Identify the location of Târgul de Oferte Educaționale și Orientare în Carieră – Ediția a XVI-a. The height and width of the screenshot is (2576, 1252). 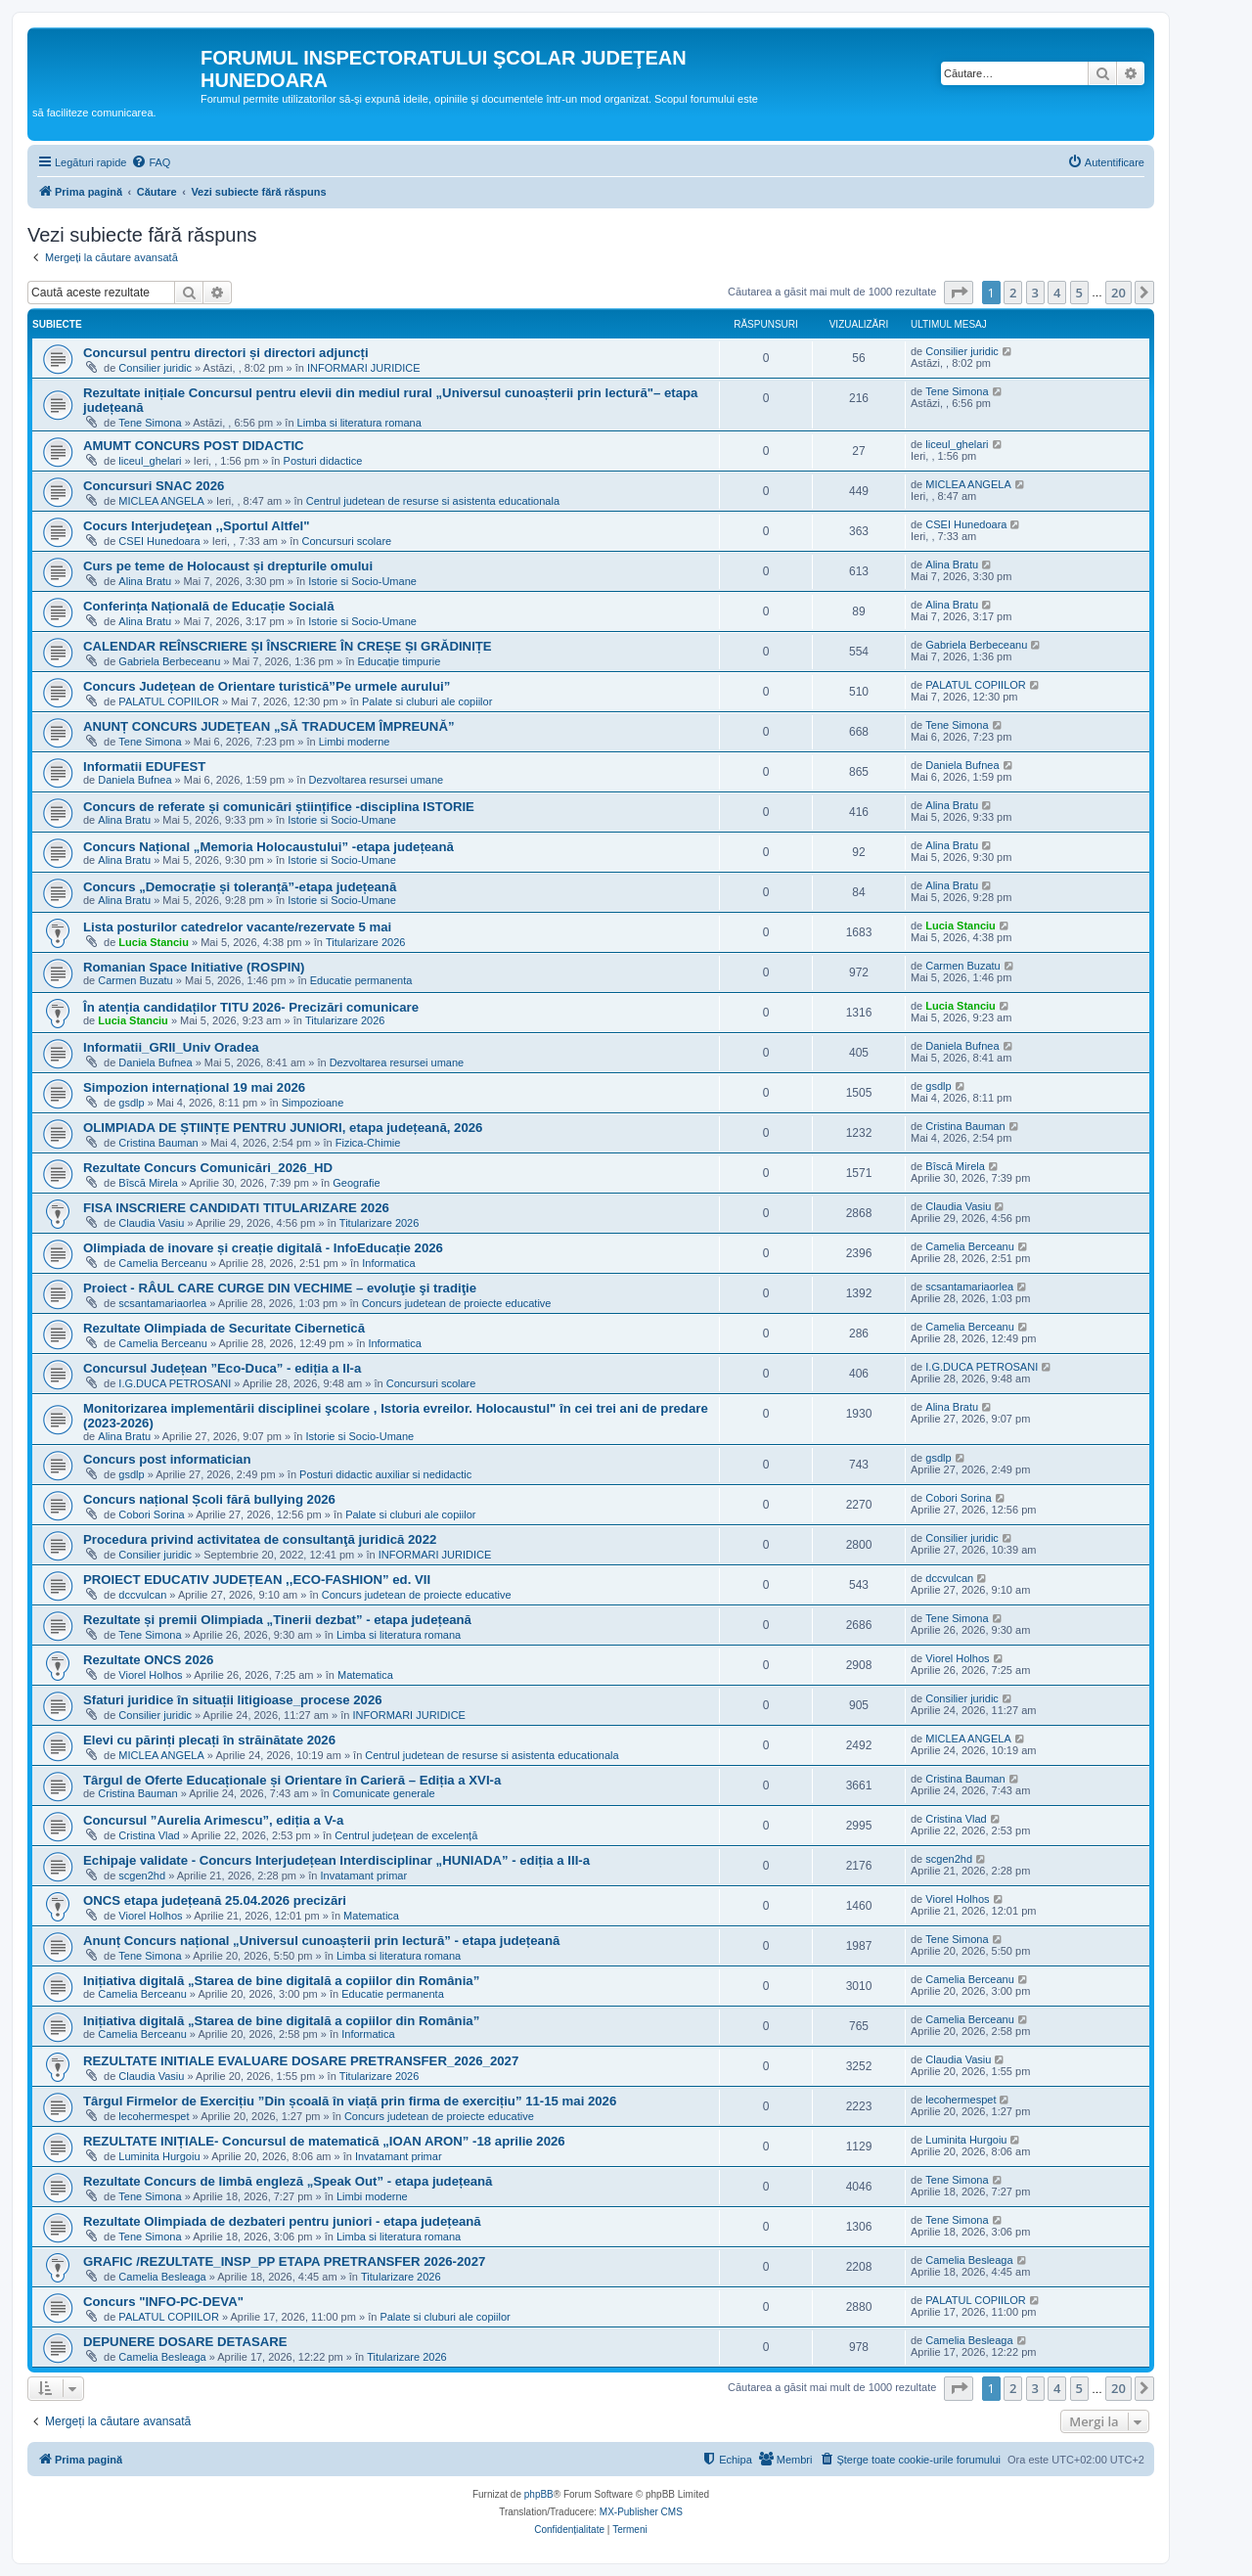
(292, 1780).